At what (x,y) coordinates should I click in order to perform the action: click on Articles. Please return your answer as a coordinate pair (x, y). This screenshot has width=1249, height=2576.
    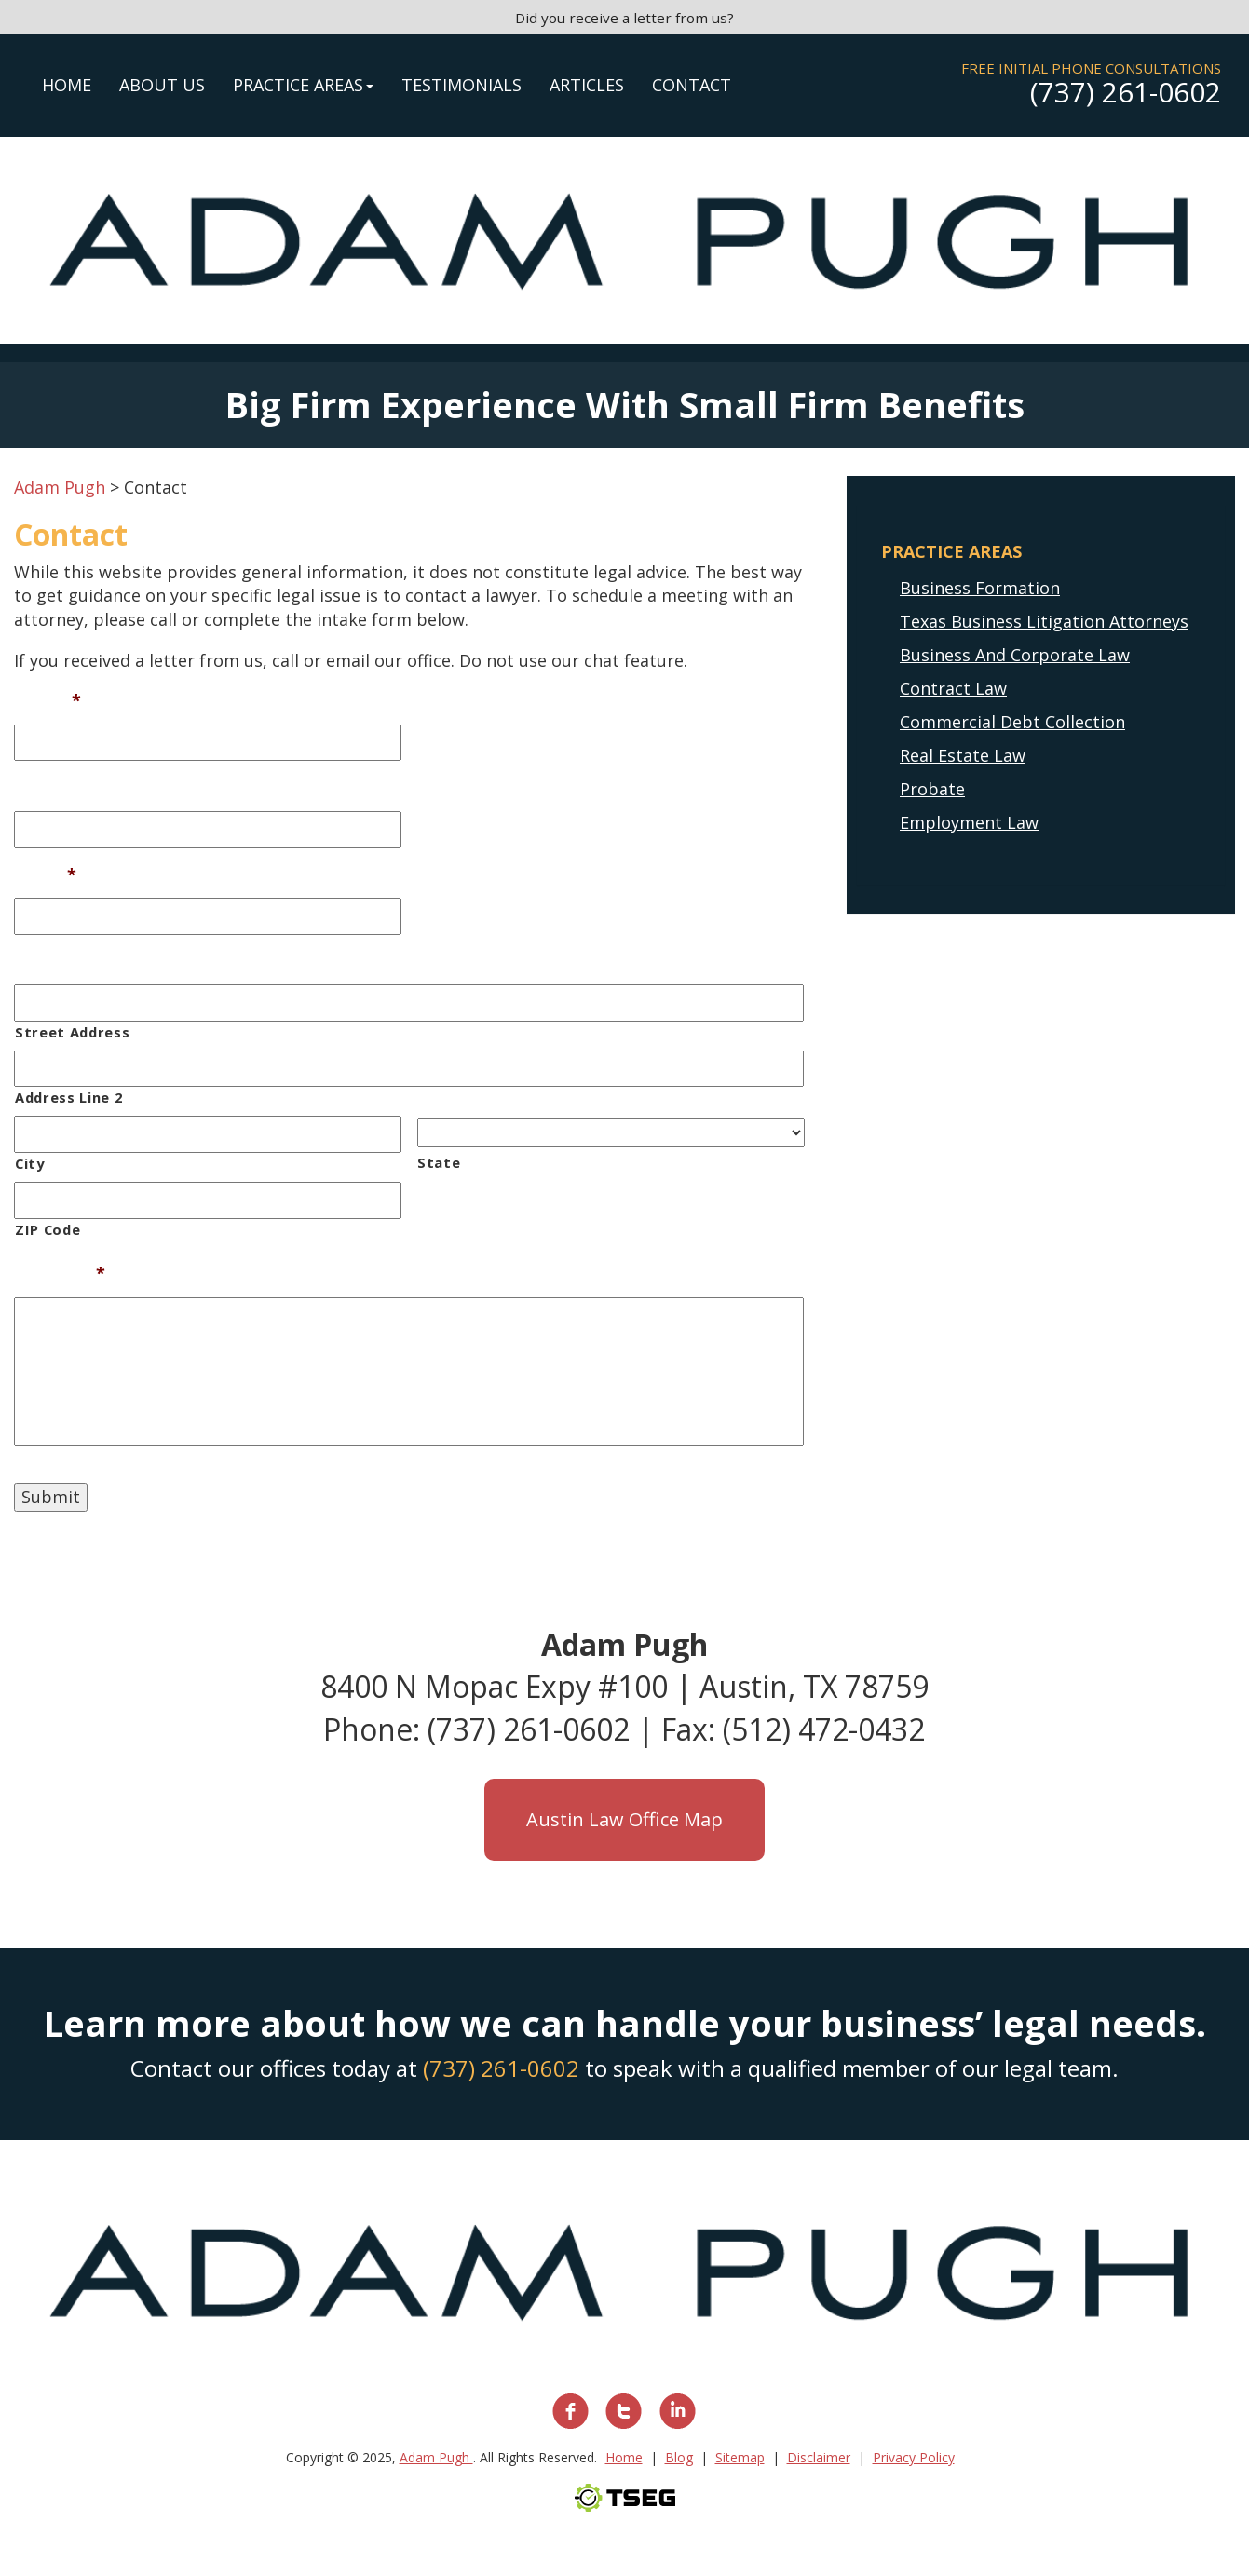
    Looking at the image, I should click on (587, 85).